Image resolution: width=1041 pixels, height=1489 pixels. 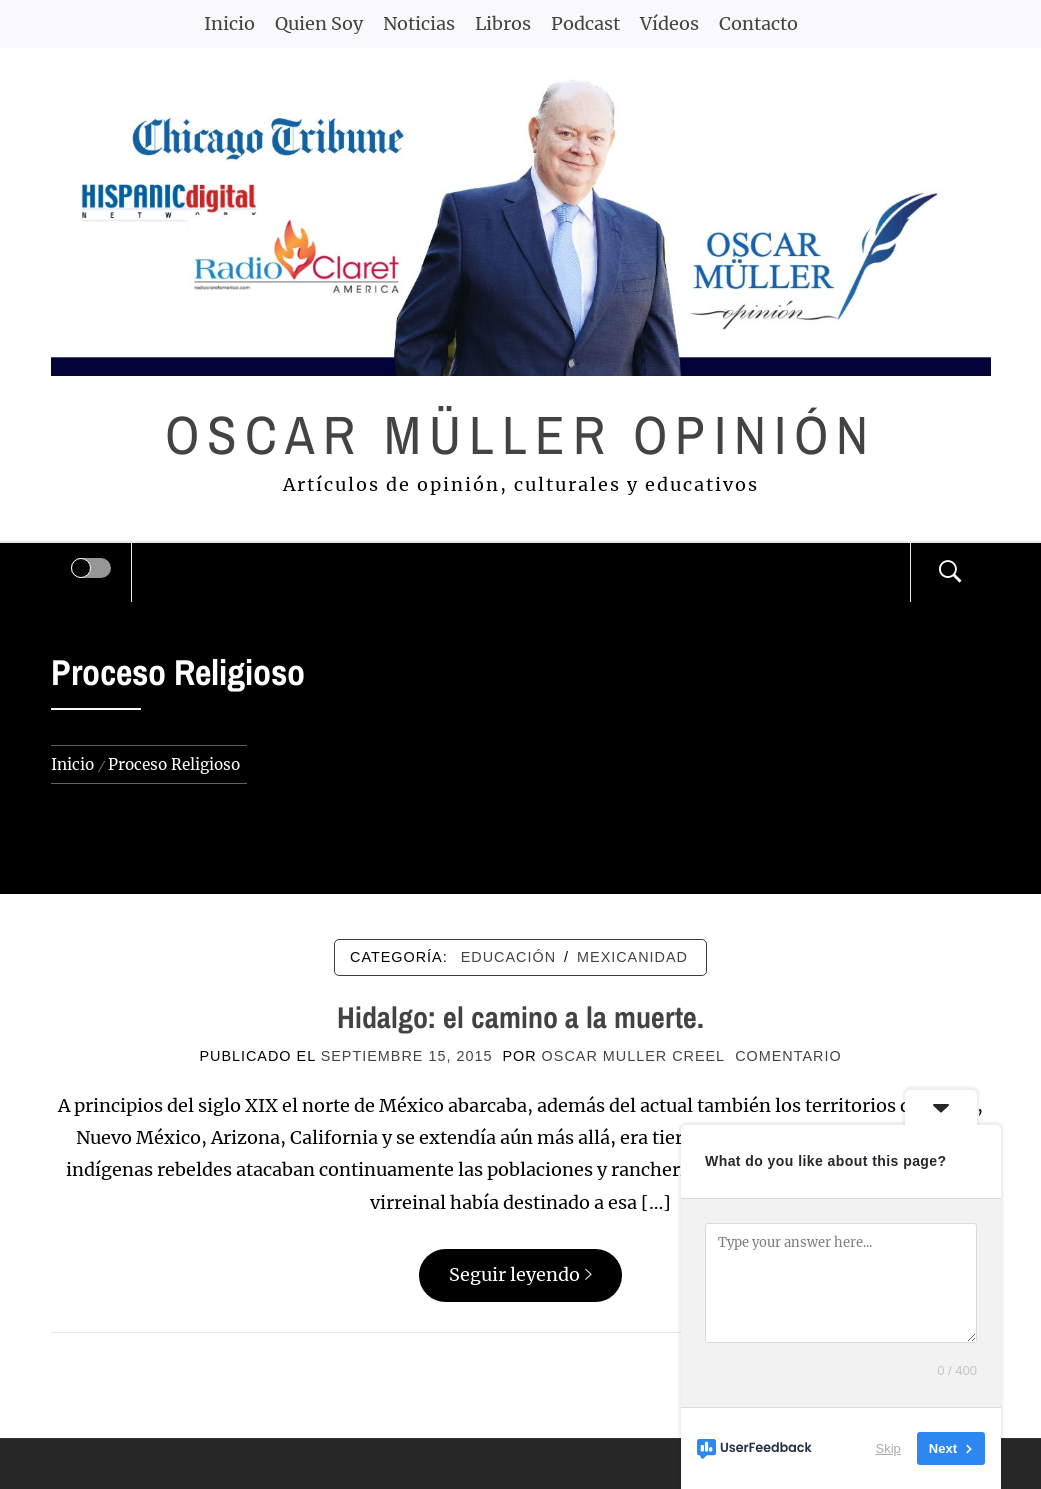 I want to click on Podcast, so click(x=585, y=23).